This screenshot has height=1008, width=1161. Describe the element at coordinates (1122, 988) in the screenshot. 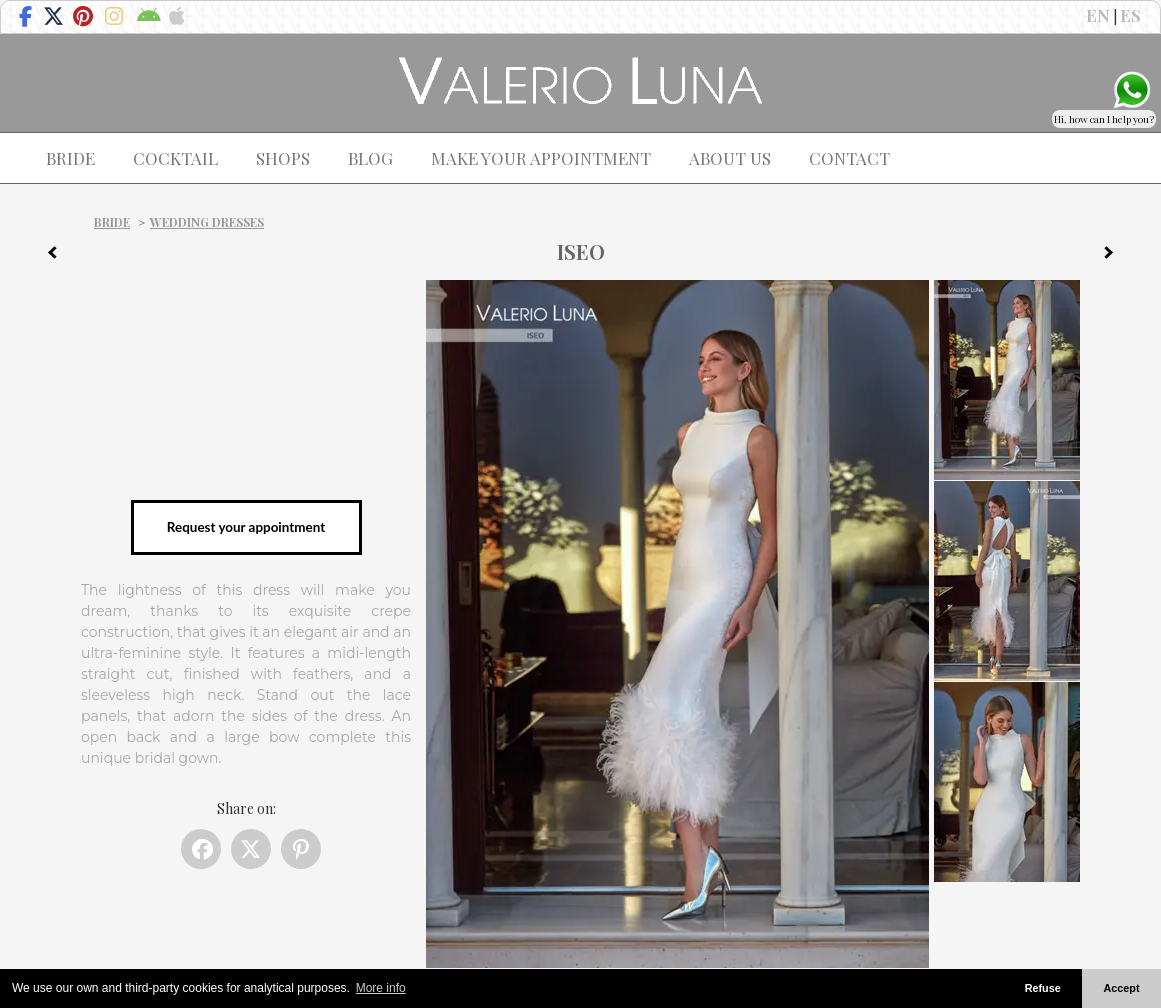

I see `Accept [button]` at that location.